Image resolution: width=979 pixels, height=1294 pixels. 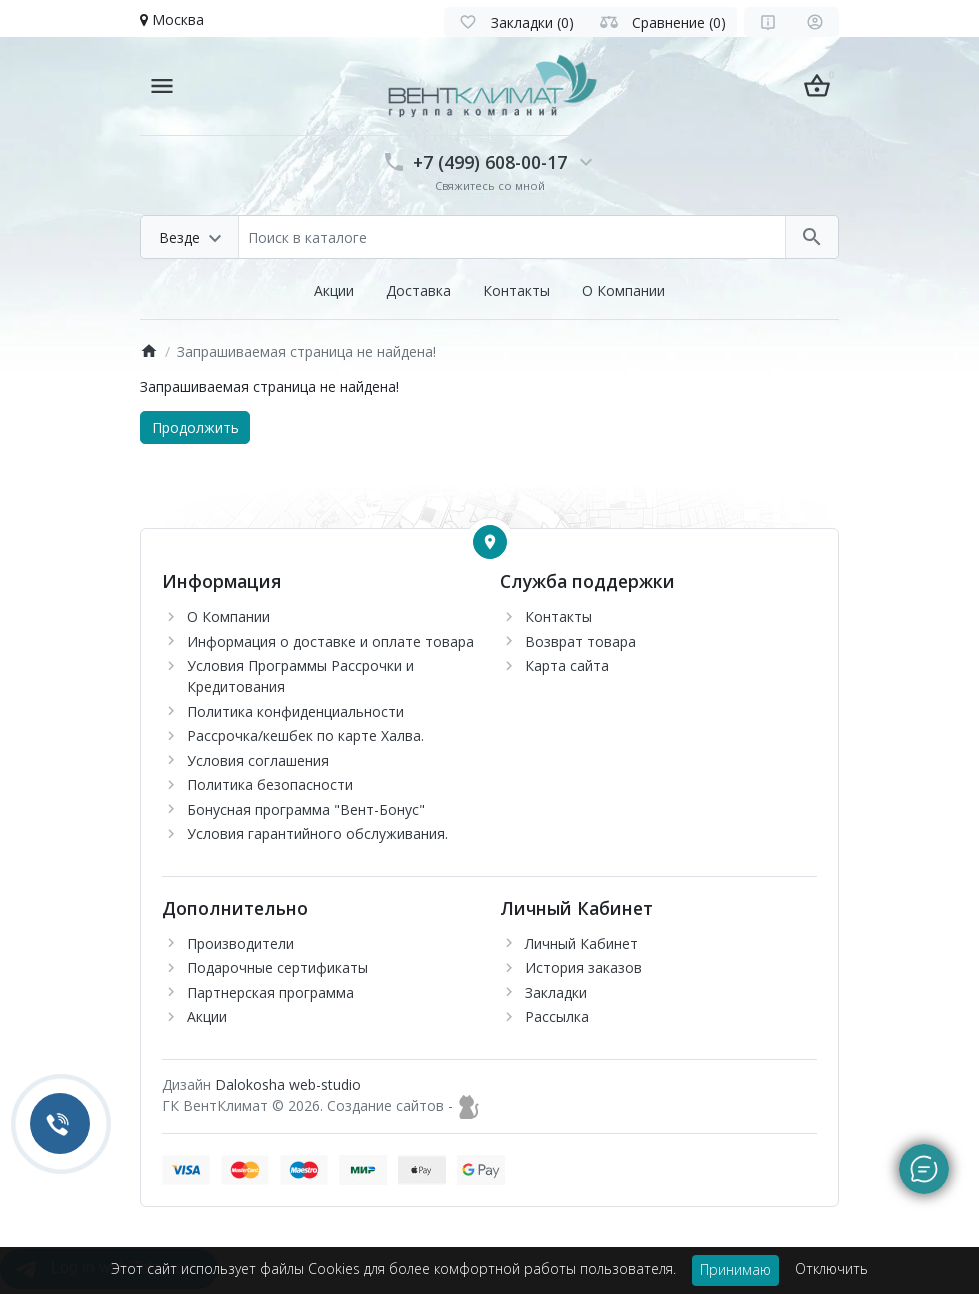 What do you see at coordinates (277, 967) in the screenshot?
I see `Подарочные сертификаты` at bounding box center [277, 967].